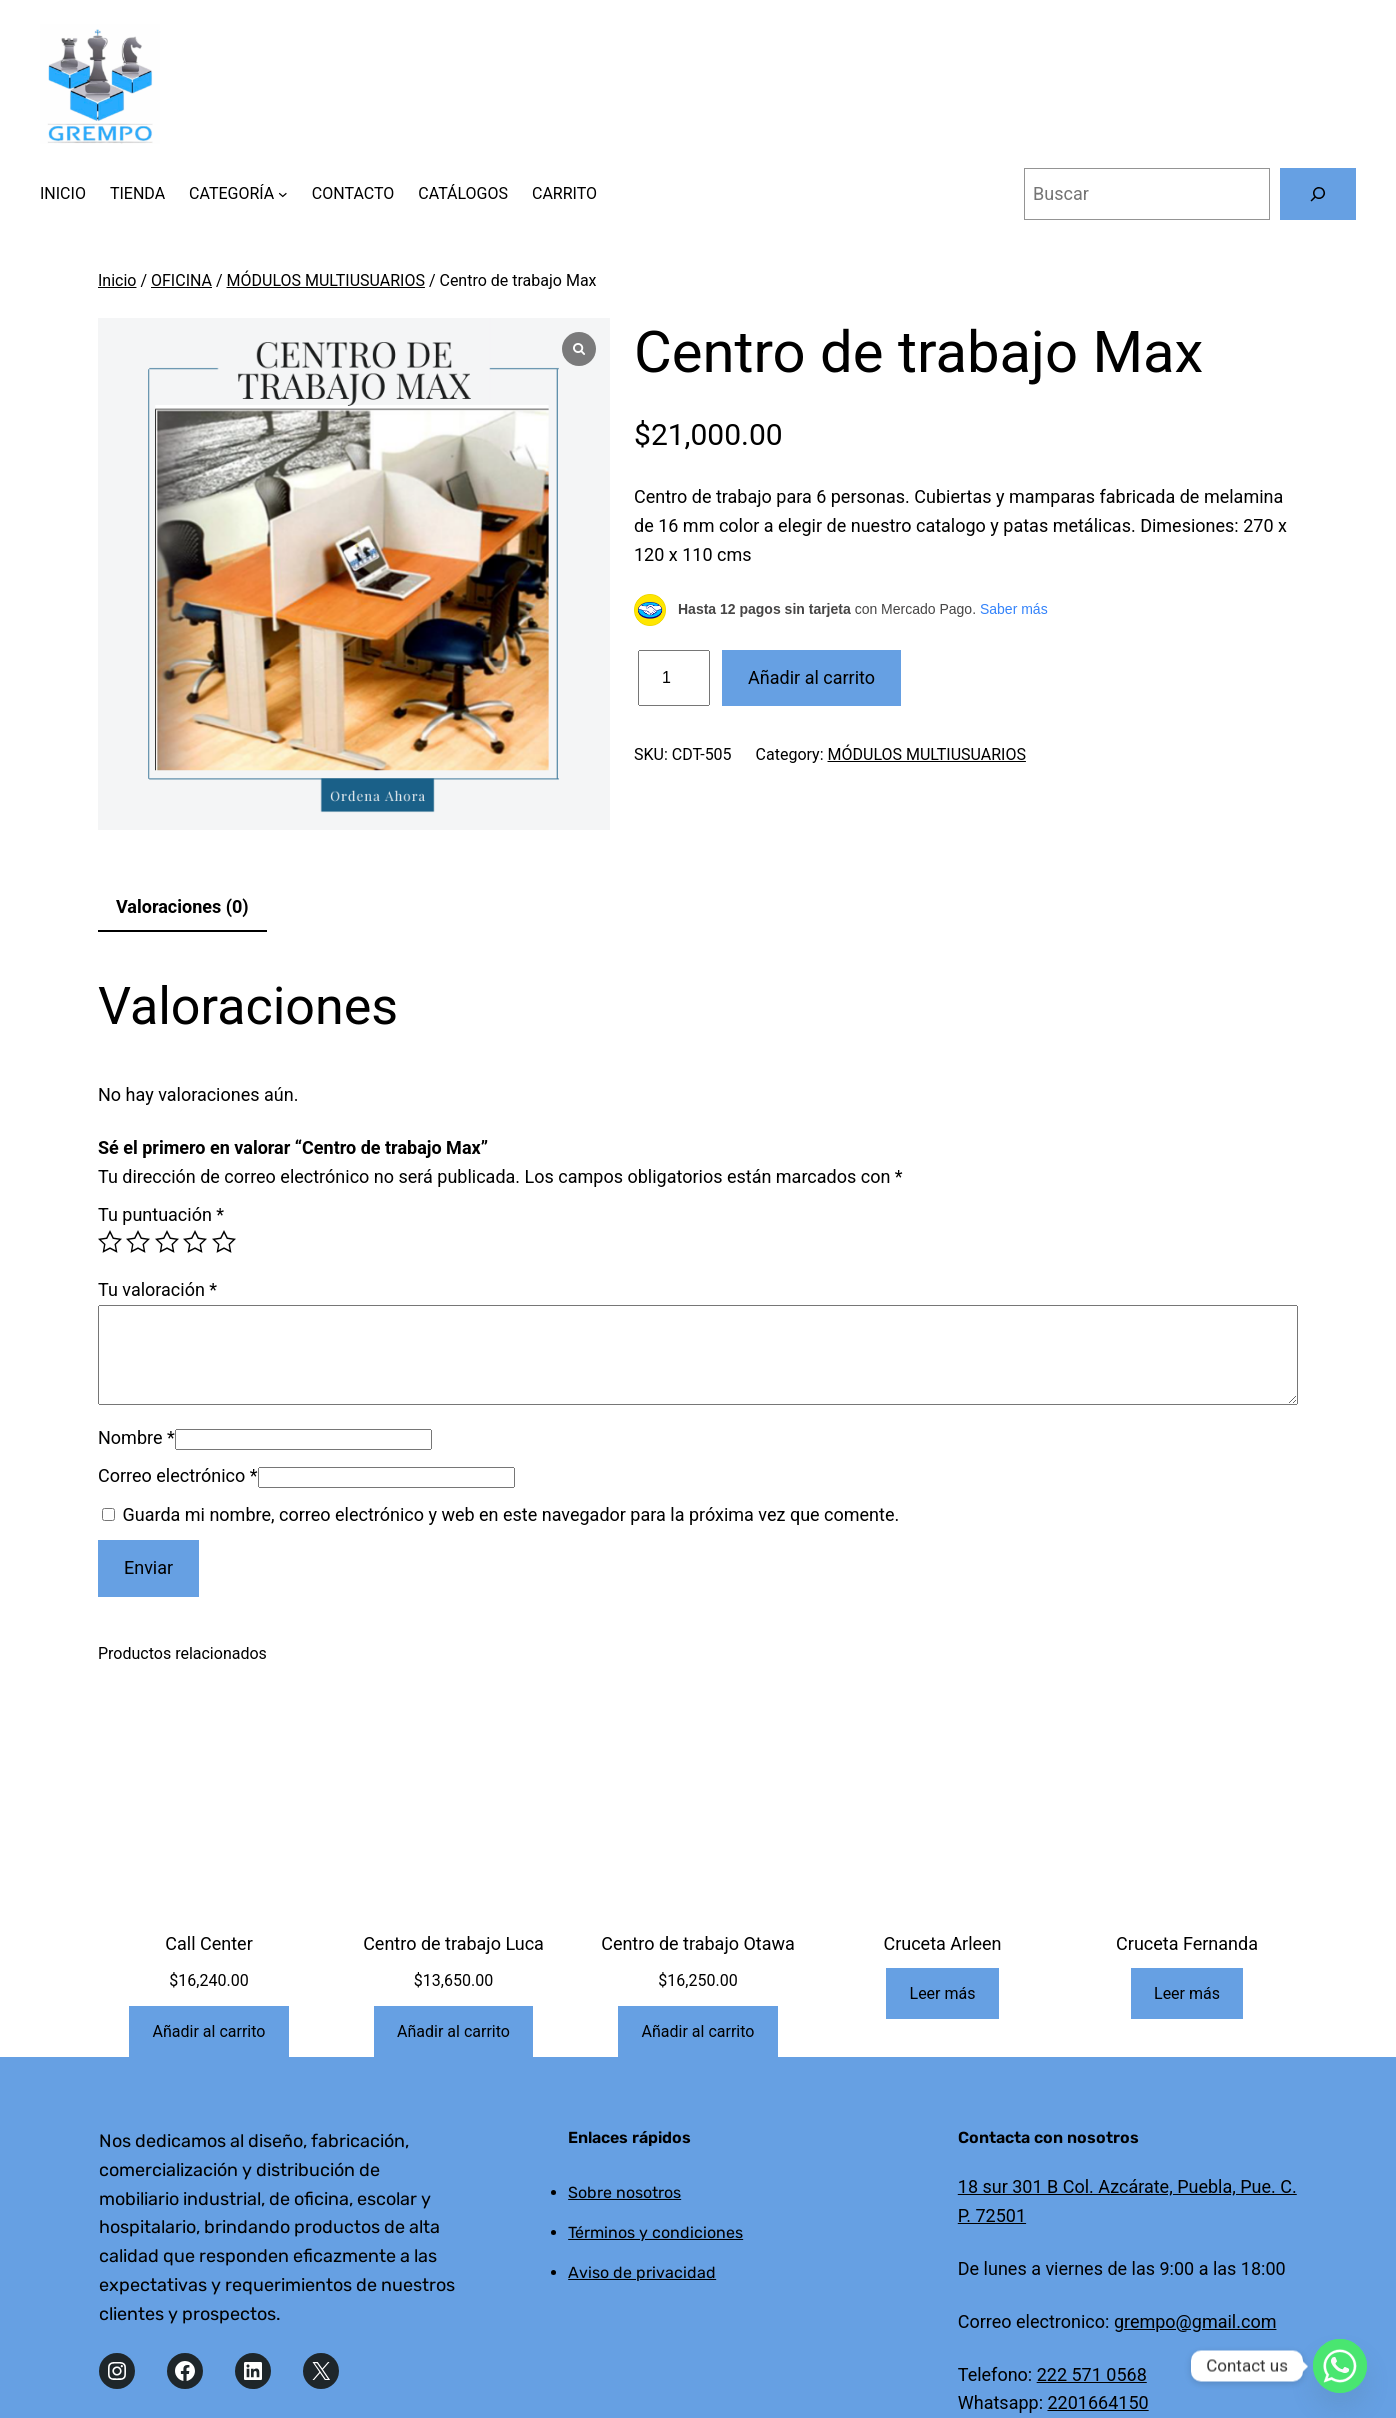 Image resolution: width=1396 pixels, height=2418 pixels. Describe the element at coordinates (117, 280) in the screenshot. I see `Inicio` at that location.